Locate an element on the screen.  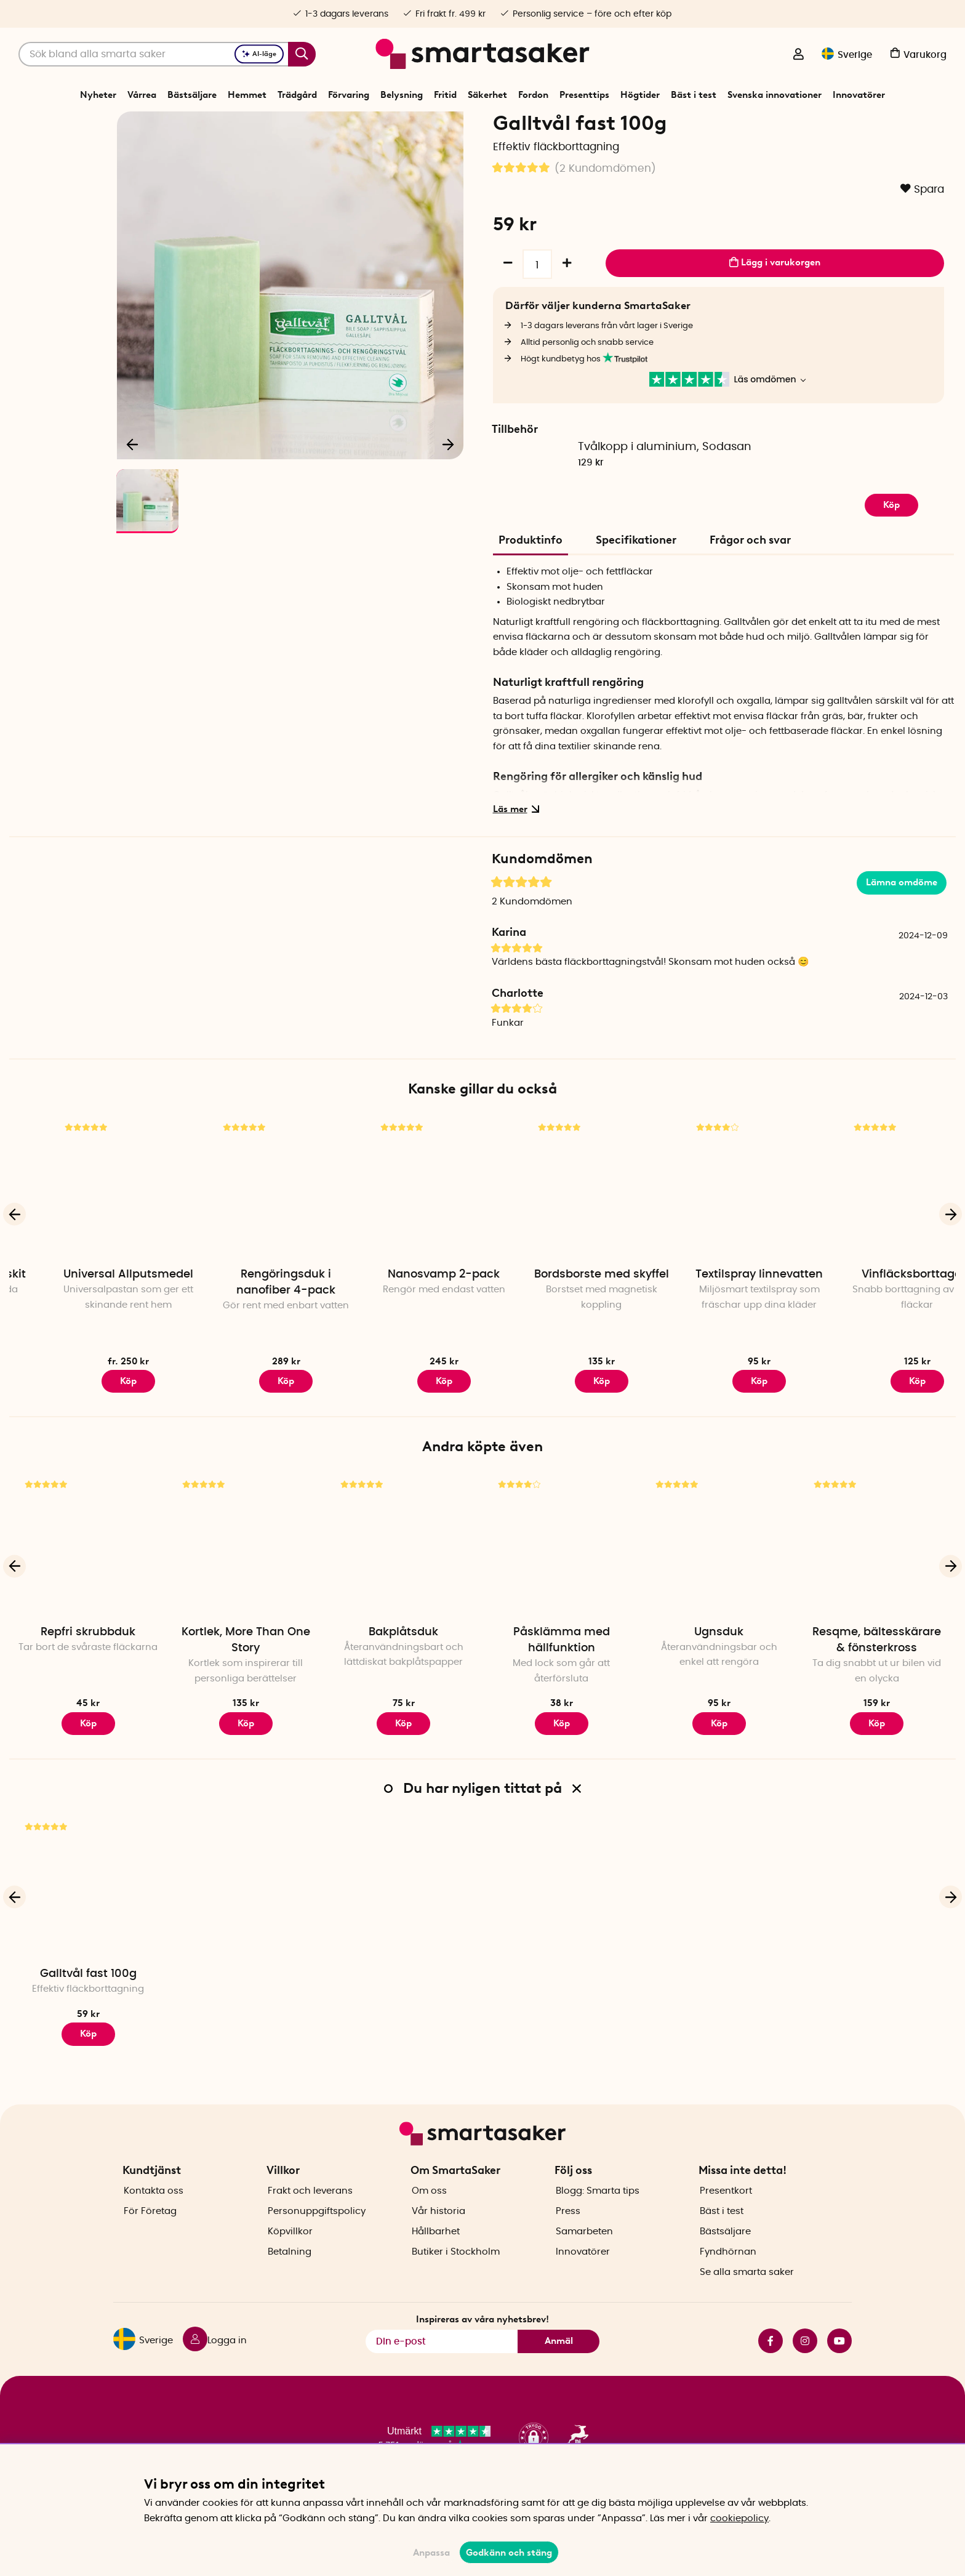
Blogg: Smarta tips is located at coordinates (597, 2211).